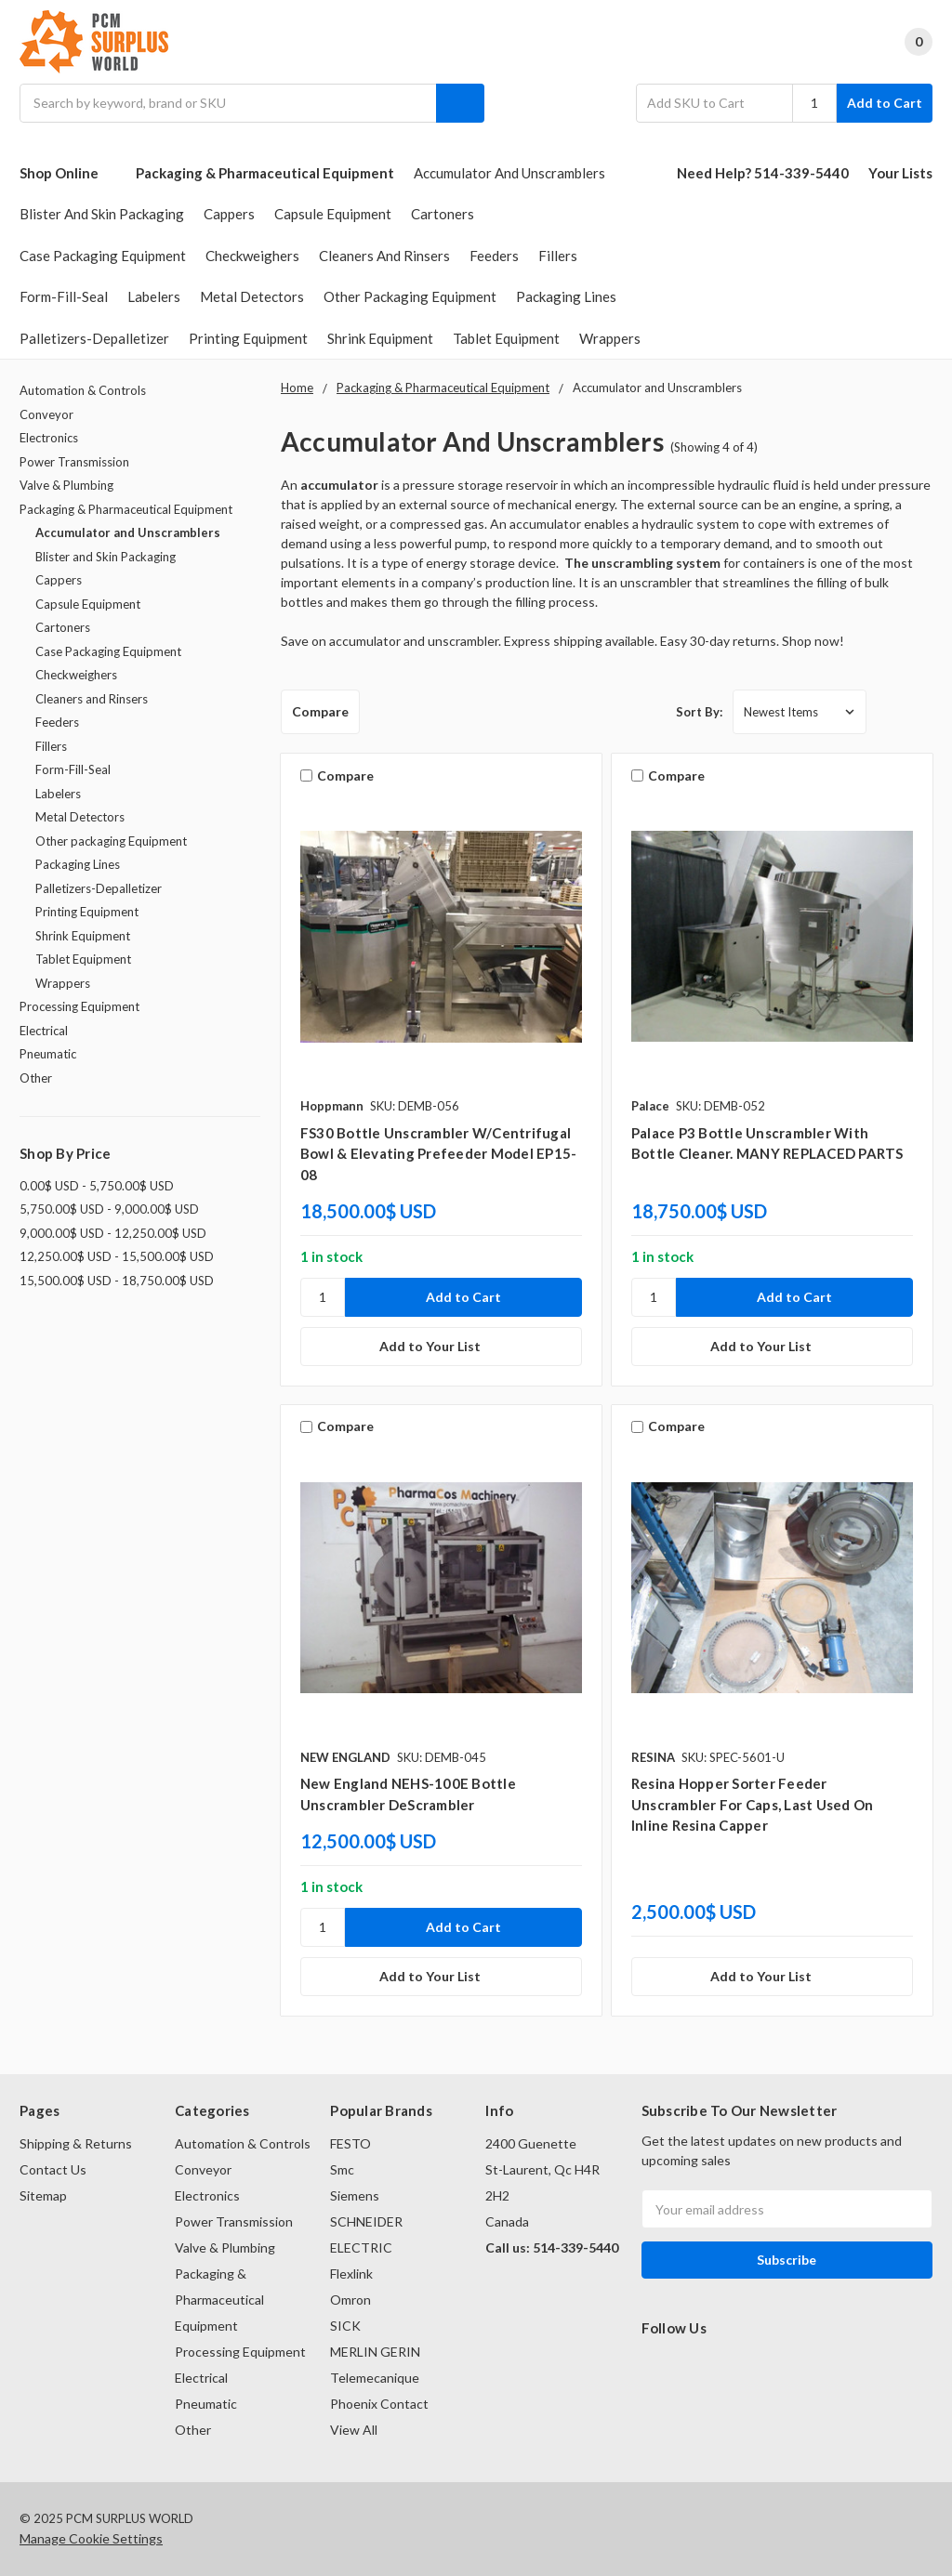 This screenshot has width=952, height=2576. I want to click on Add to Cart, so click(884, 103).